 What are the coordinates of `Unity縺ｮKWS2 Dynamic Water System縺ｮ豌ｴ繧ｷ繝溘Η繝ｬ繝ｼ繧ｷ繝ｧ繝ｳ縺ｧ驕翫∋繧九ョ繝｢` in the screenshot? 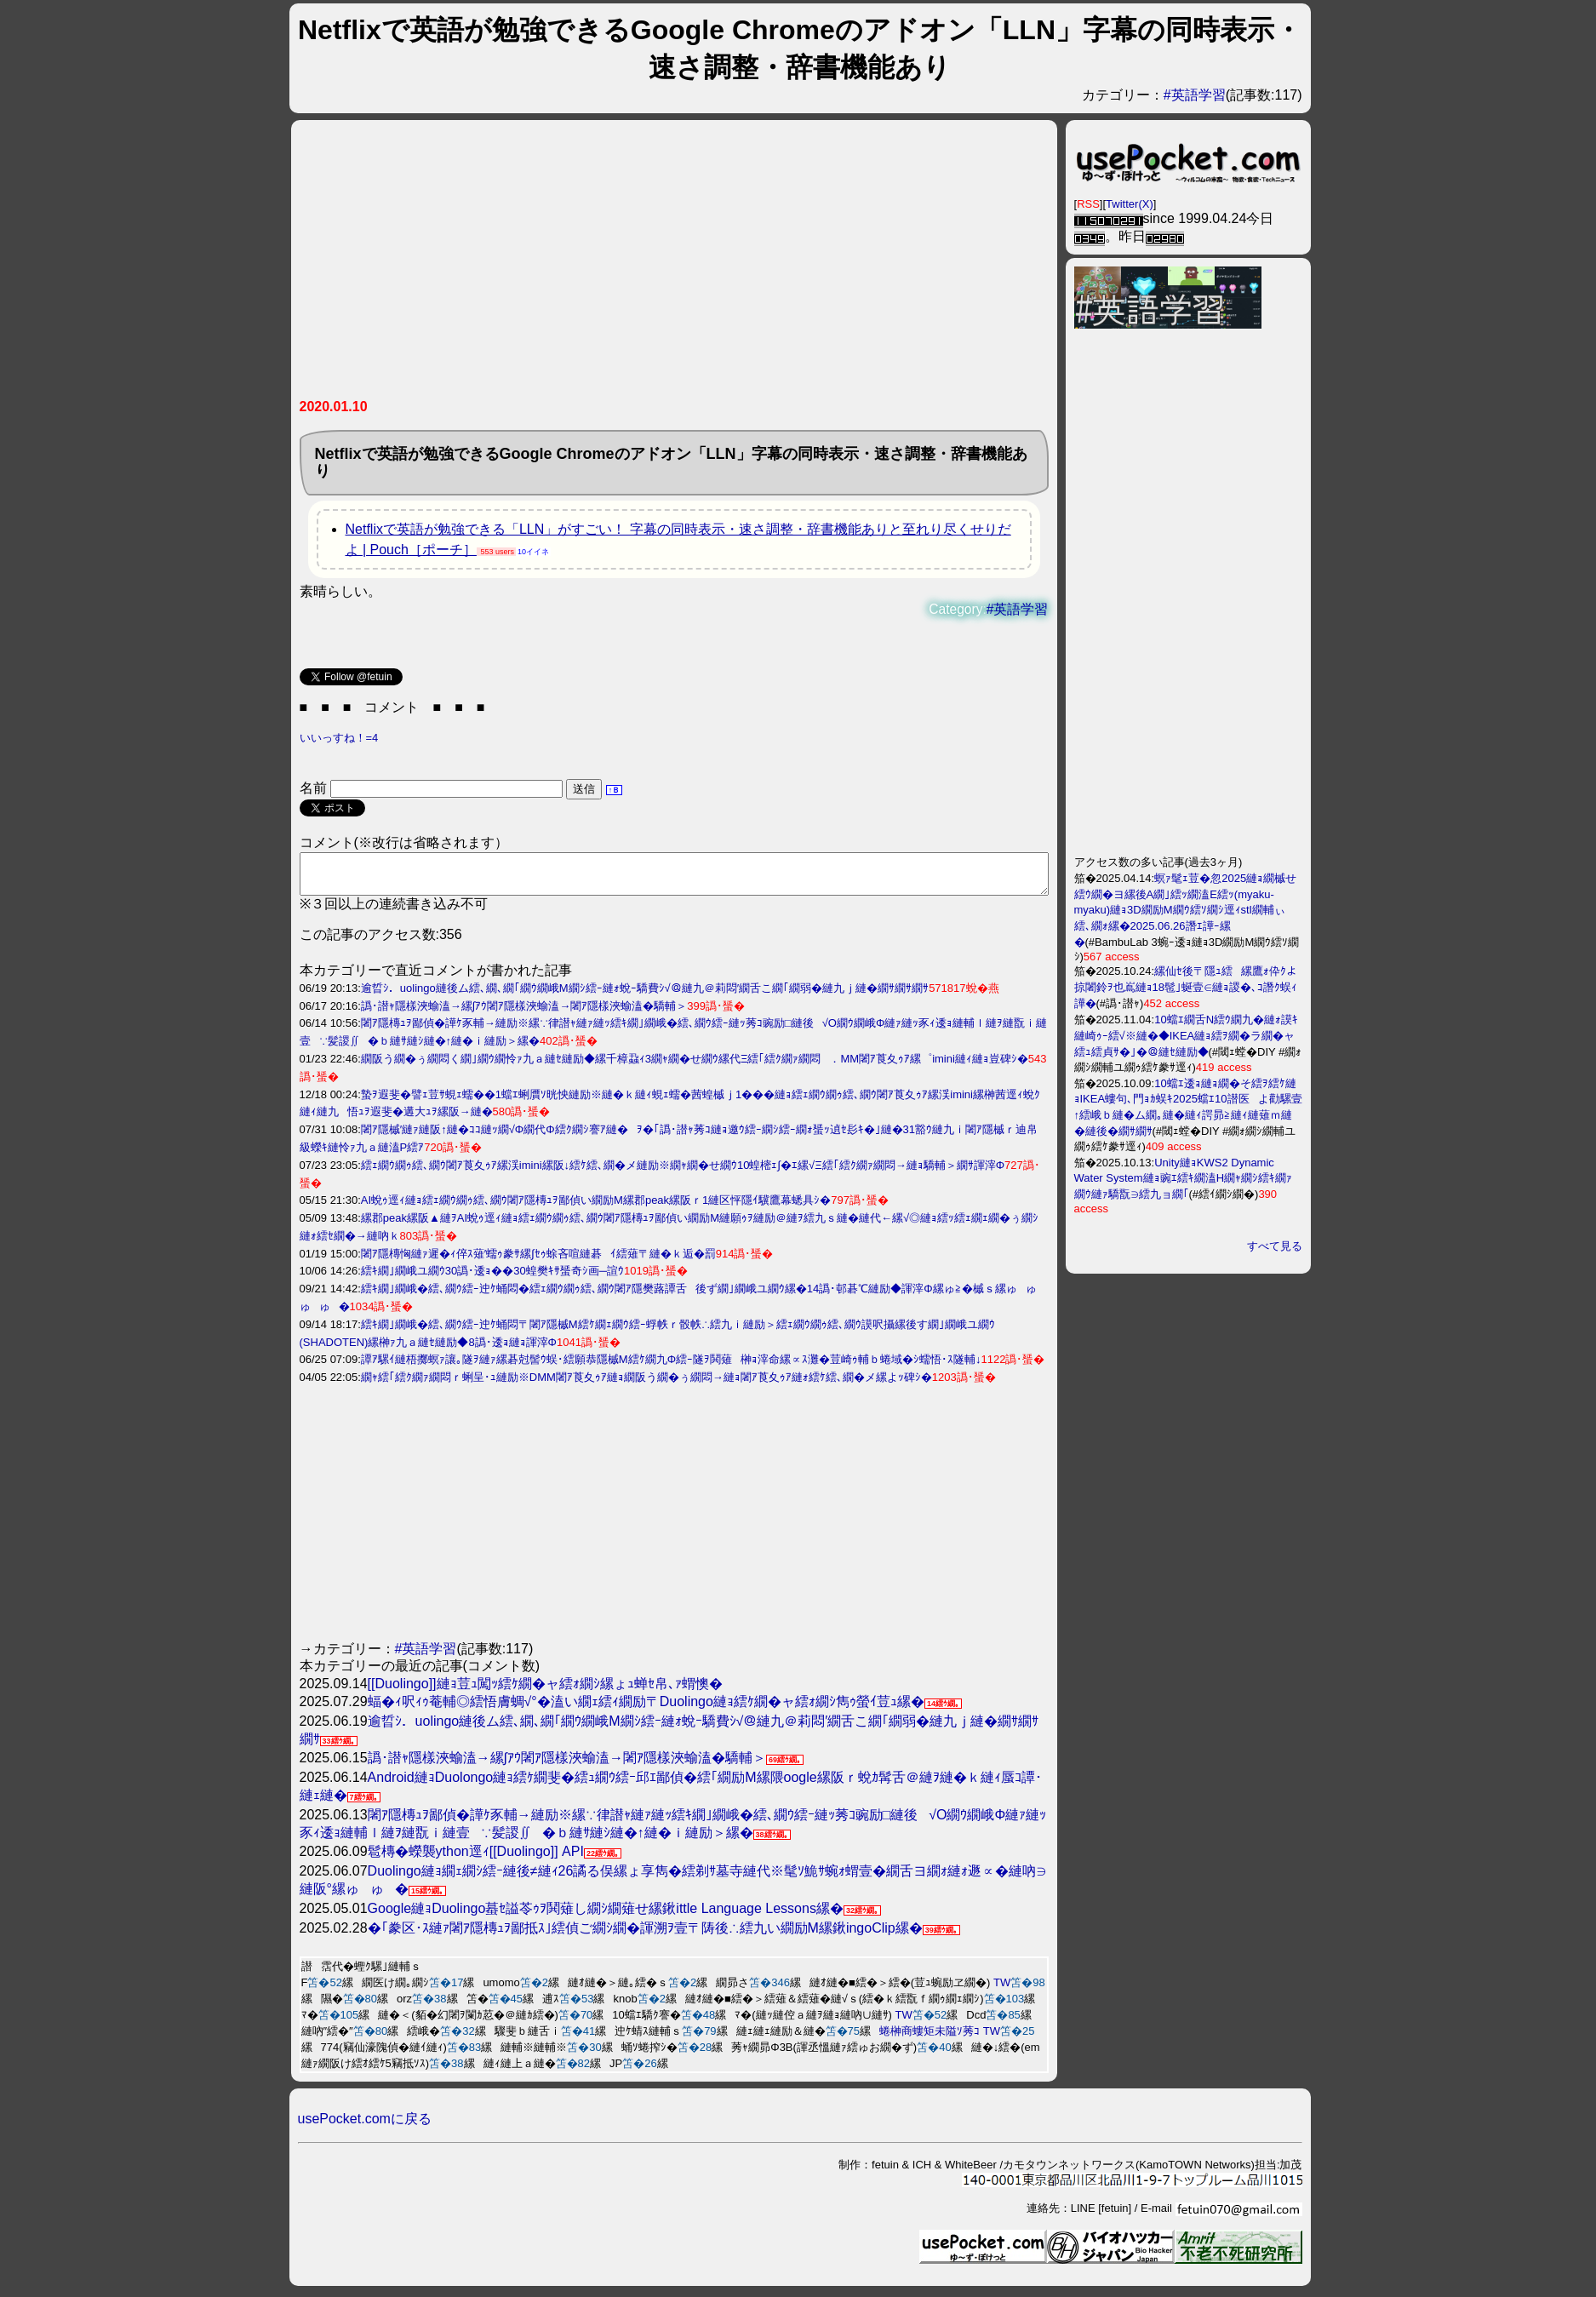 It's located at (1183, 1178).